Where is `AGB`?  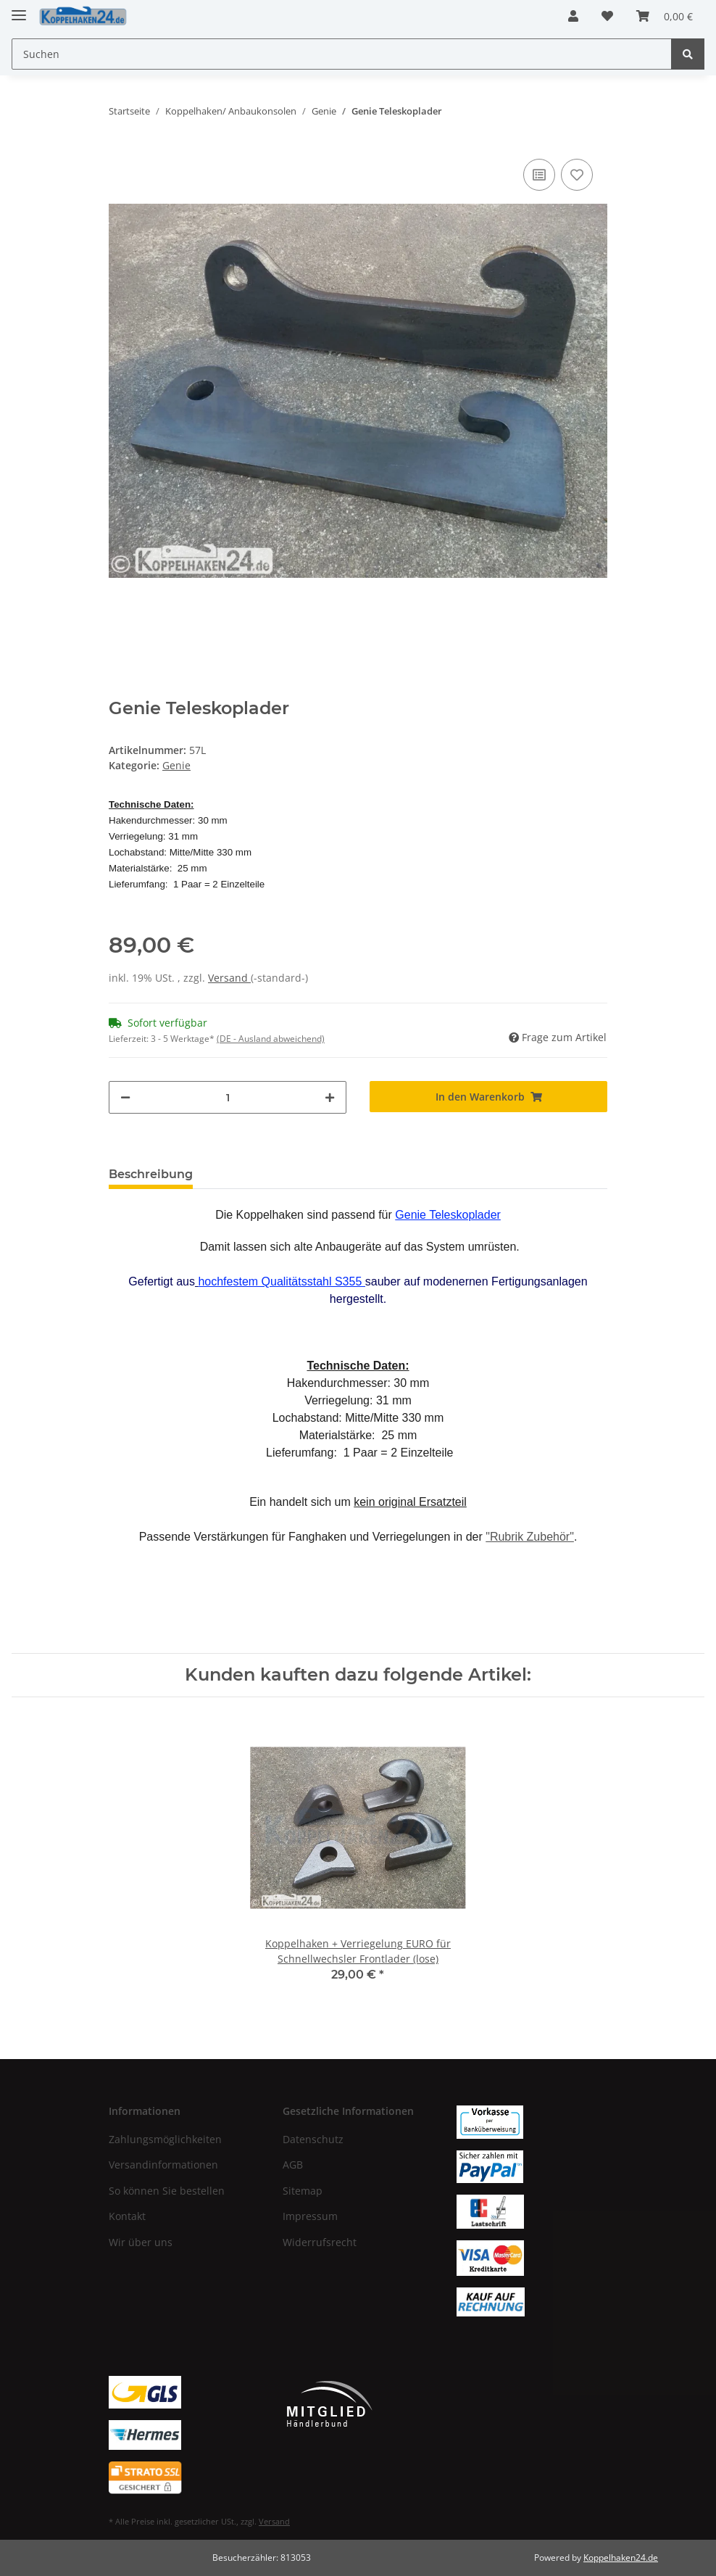 AGB is located at coordinates (293, 2164).